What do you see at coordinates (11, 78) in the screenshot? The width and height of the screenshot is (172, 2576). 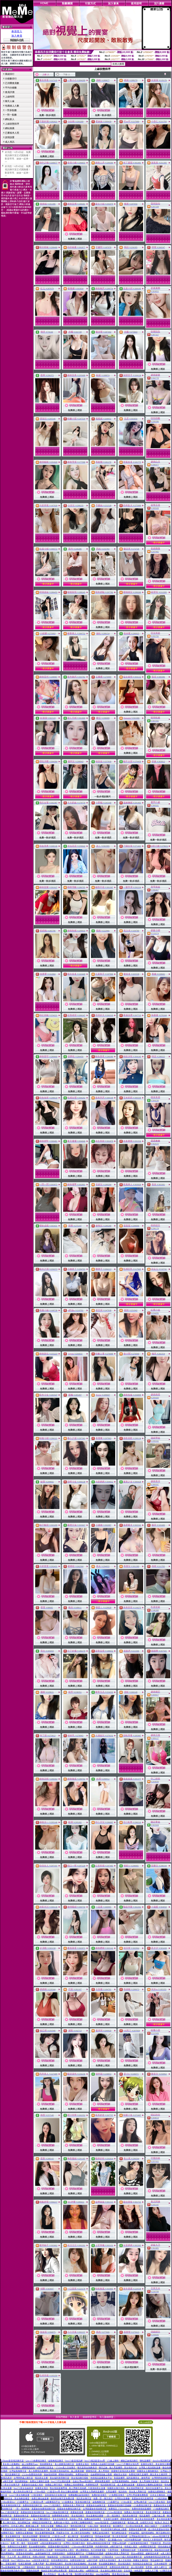 I see `分鐘數排行` at bounding box center [11, 78].